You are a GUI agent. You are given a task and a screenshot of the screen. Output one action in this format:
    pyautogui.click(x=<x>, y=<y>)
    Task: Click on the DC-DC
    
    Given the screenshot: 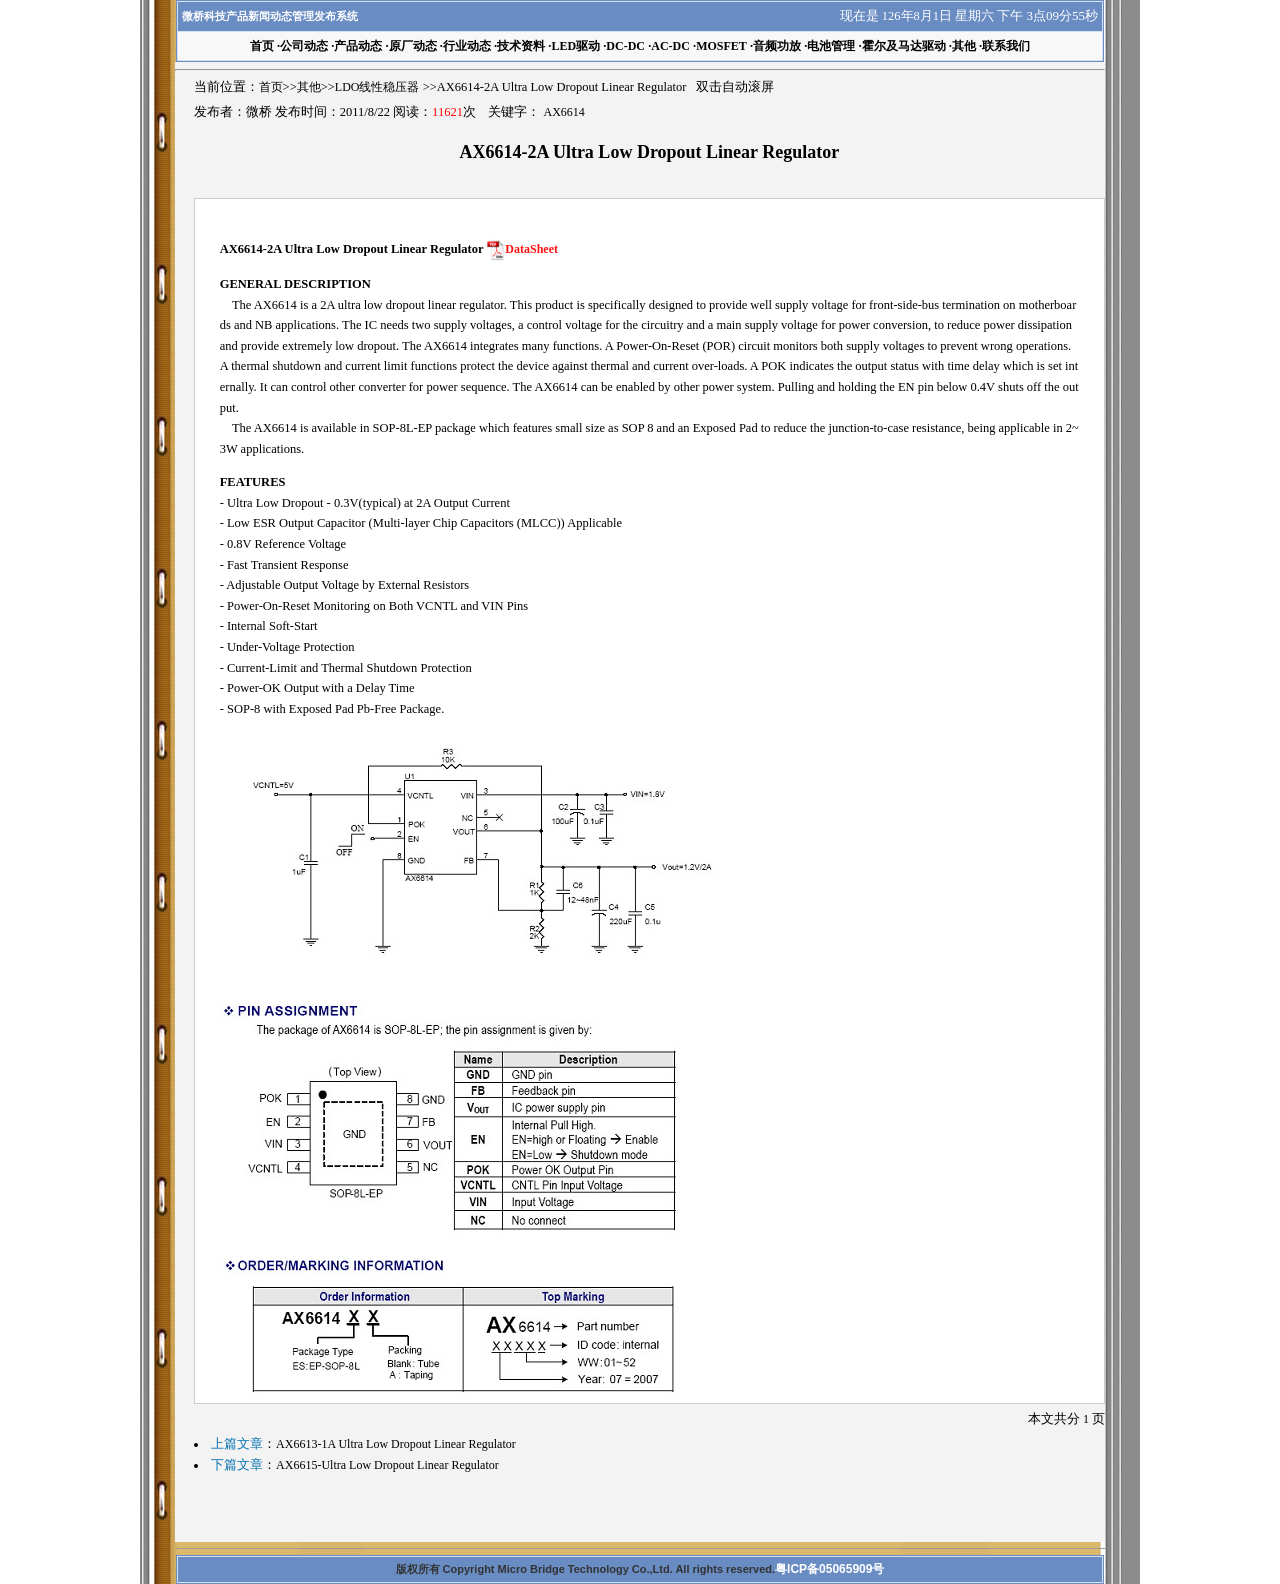 What is the action you would take?
    pyautogui.click(x=625, y=46)
    